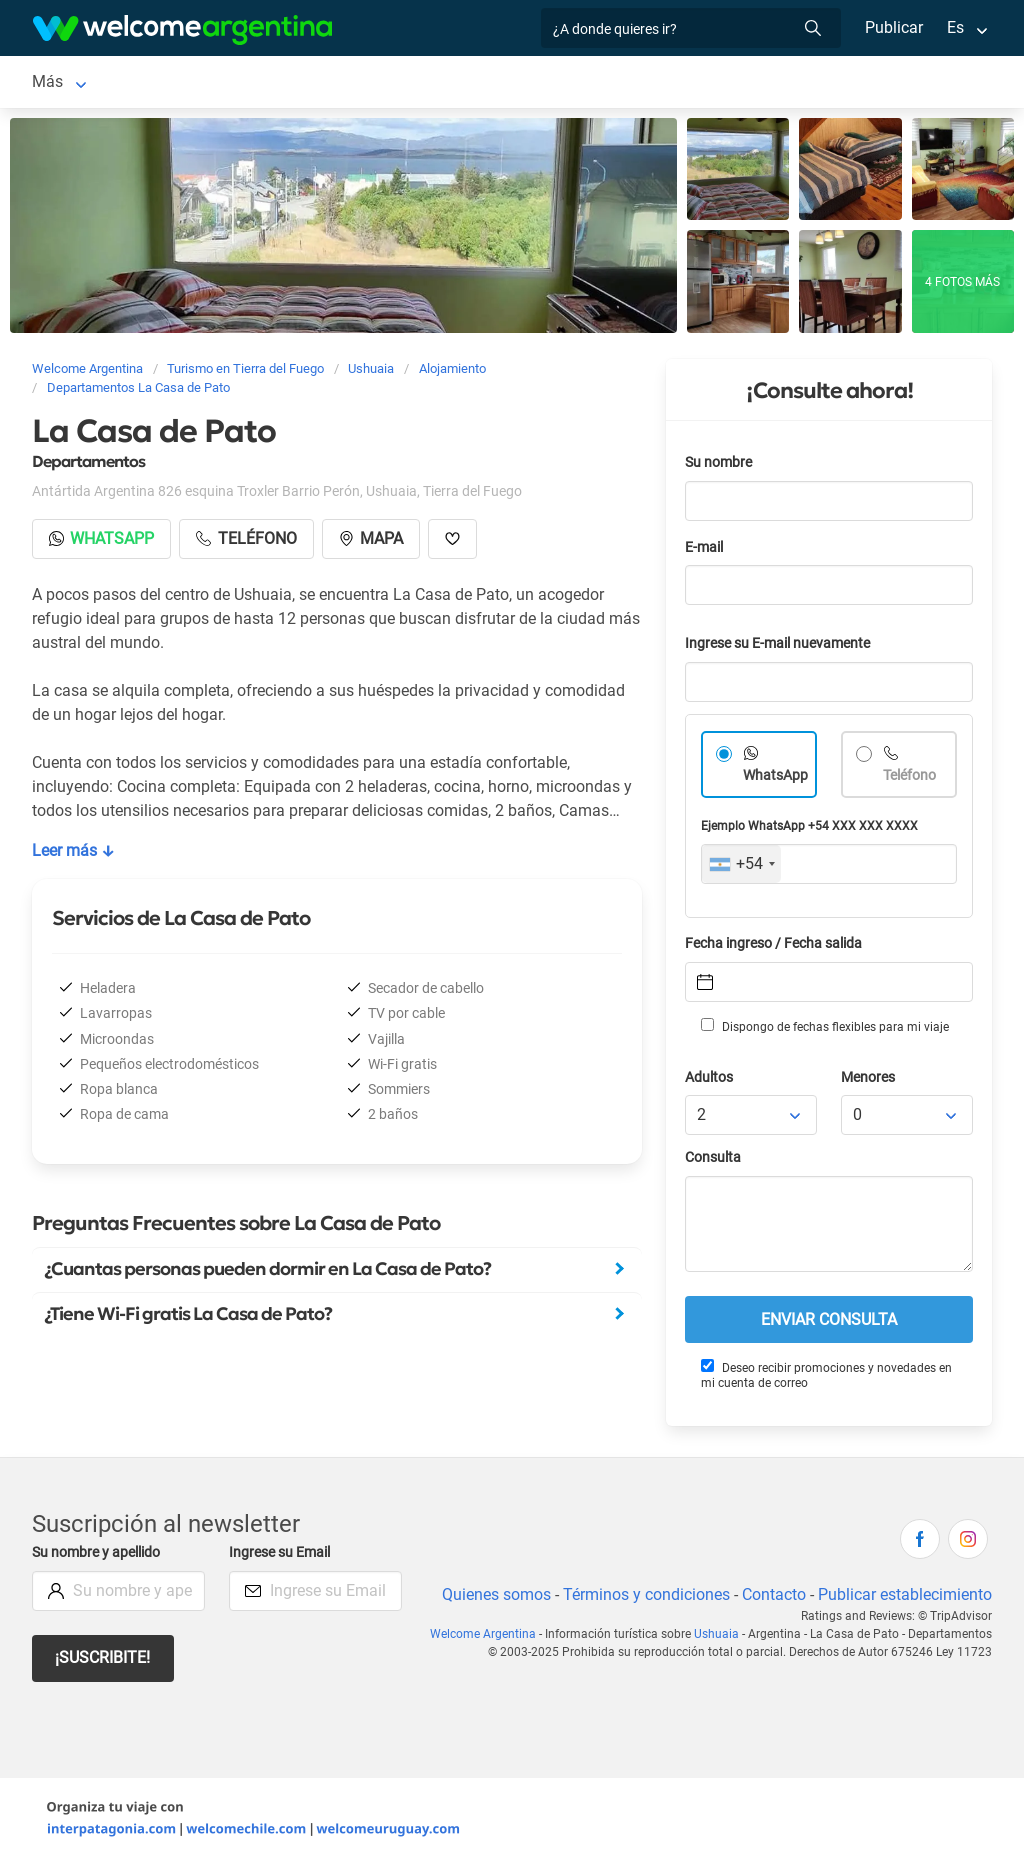 The image size is (1024, 1866). I want to click on Más, so click(771, 83).